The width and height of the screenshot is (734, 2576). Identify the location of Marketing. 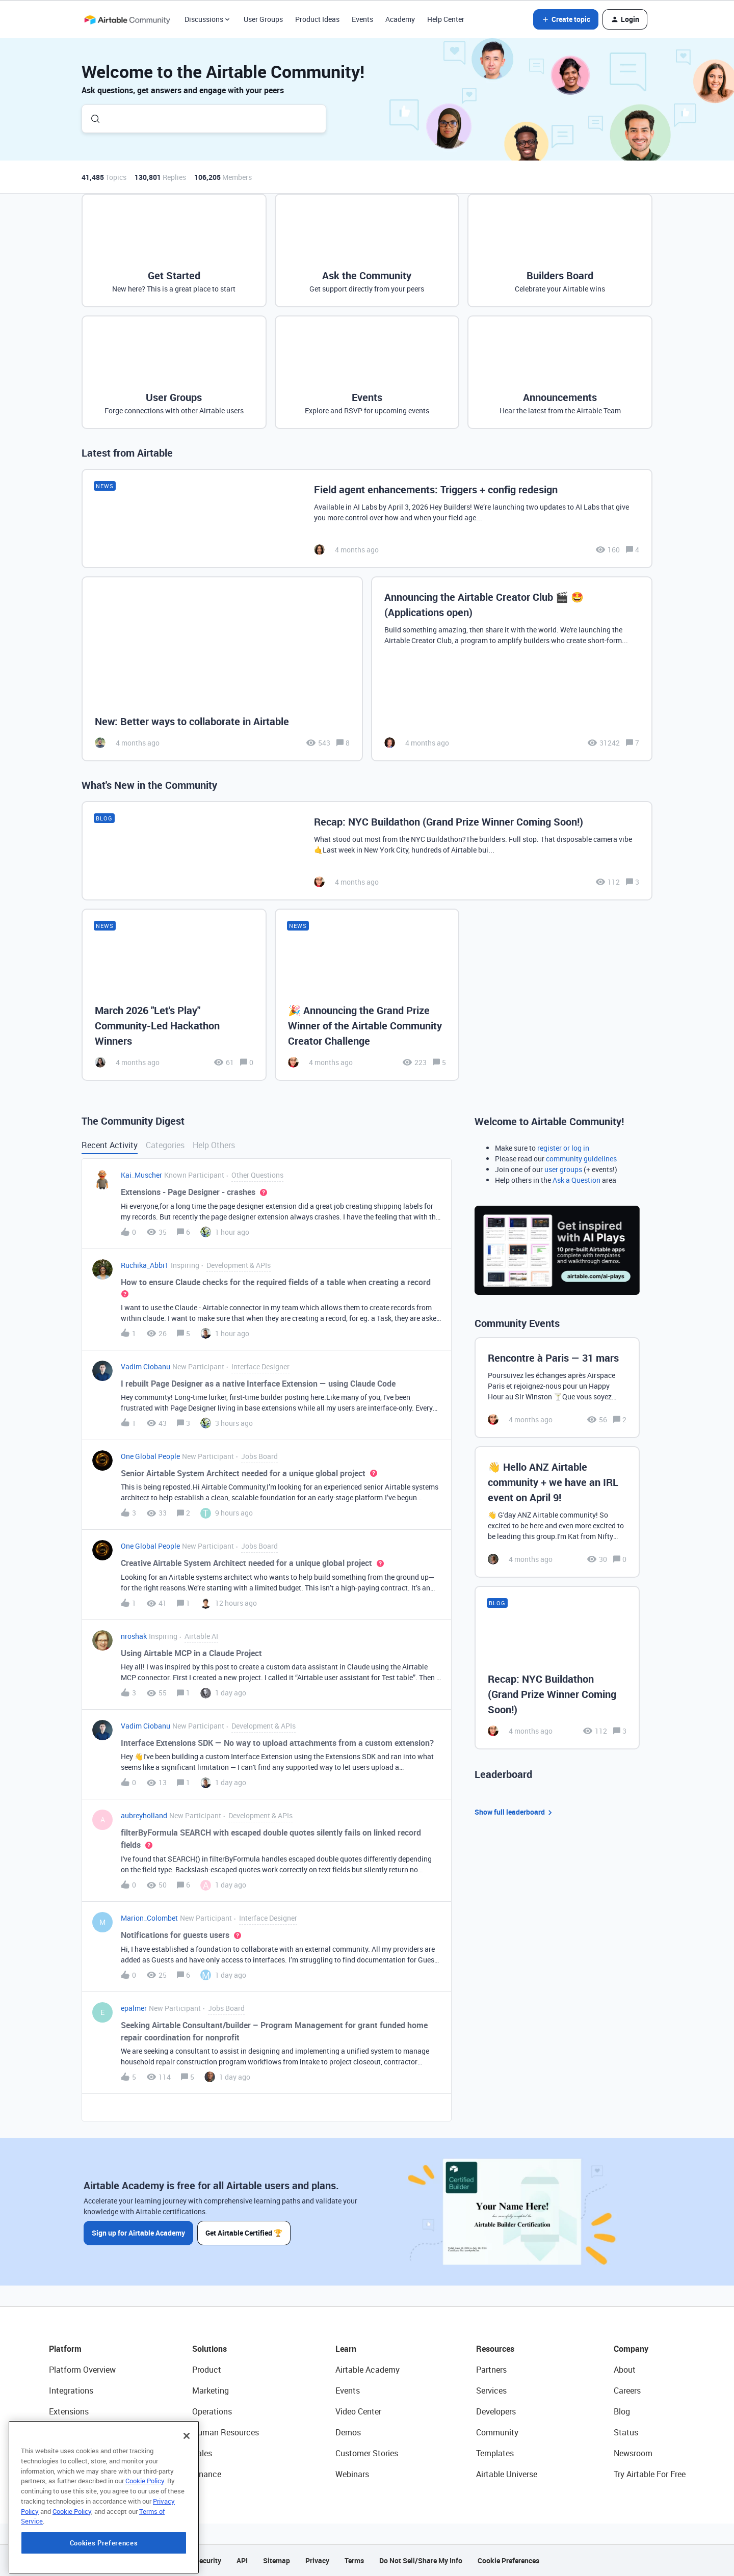
(210, 2390).